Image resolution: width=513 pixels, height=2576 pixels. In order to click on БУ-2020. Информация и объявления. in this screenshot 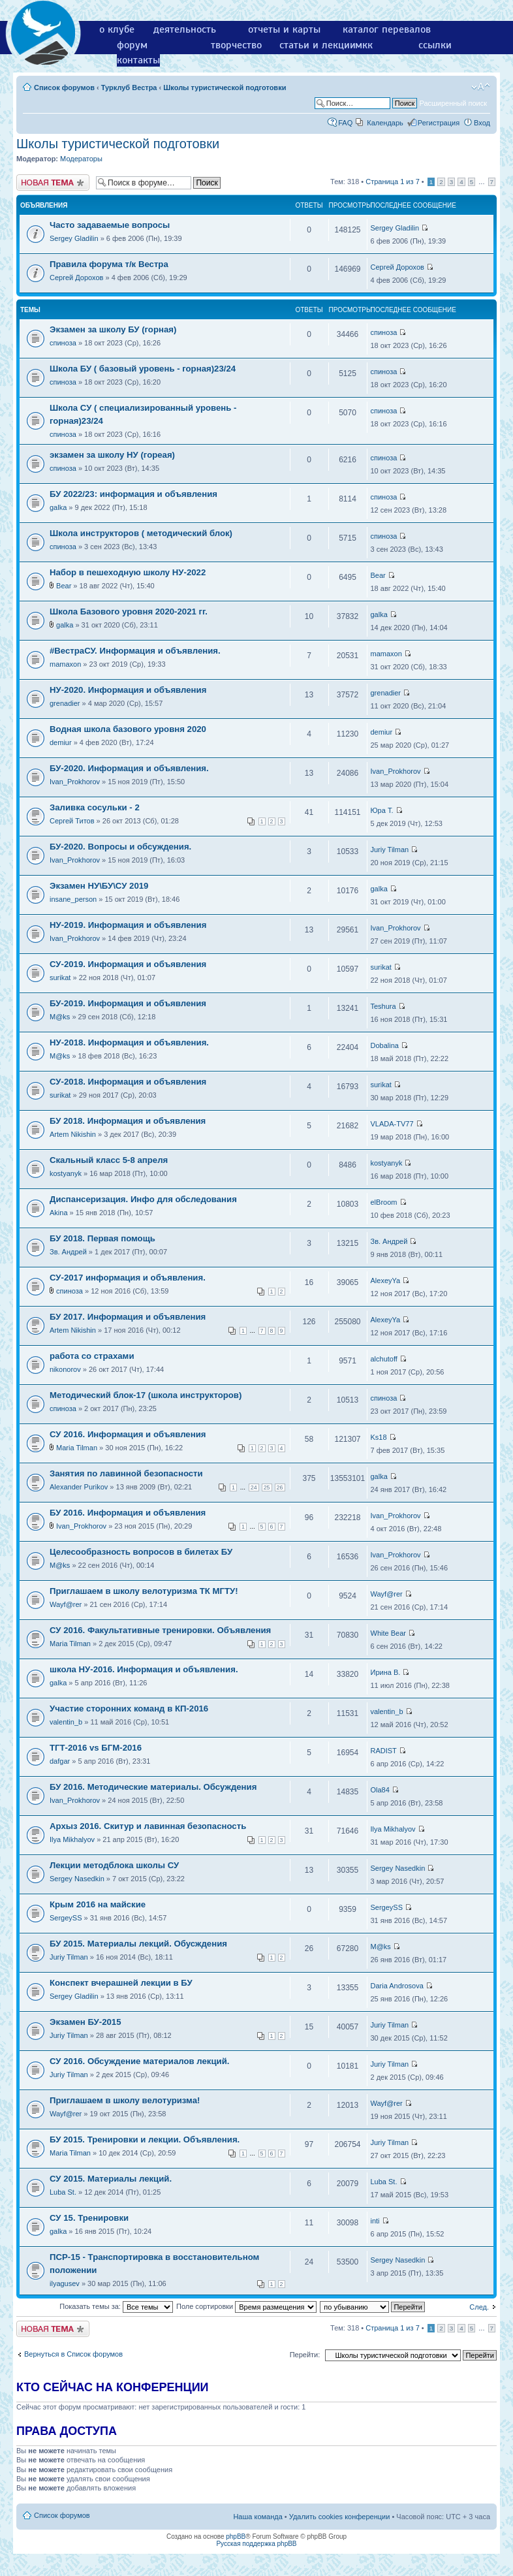, I will do `click(129, 768)`.